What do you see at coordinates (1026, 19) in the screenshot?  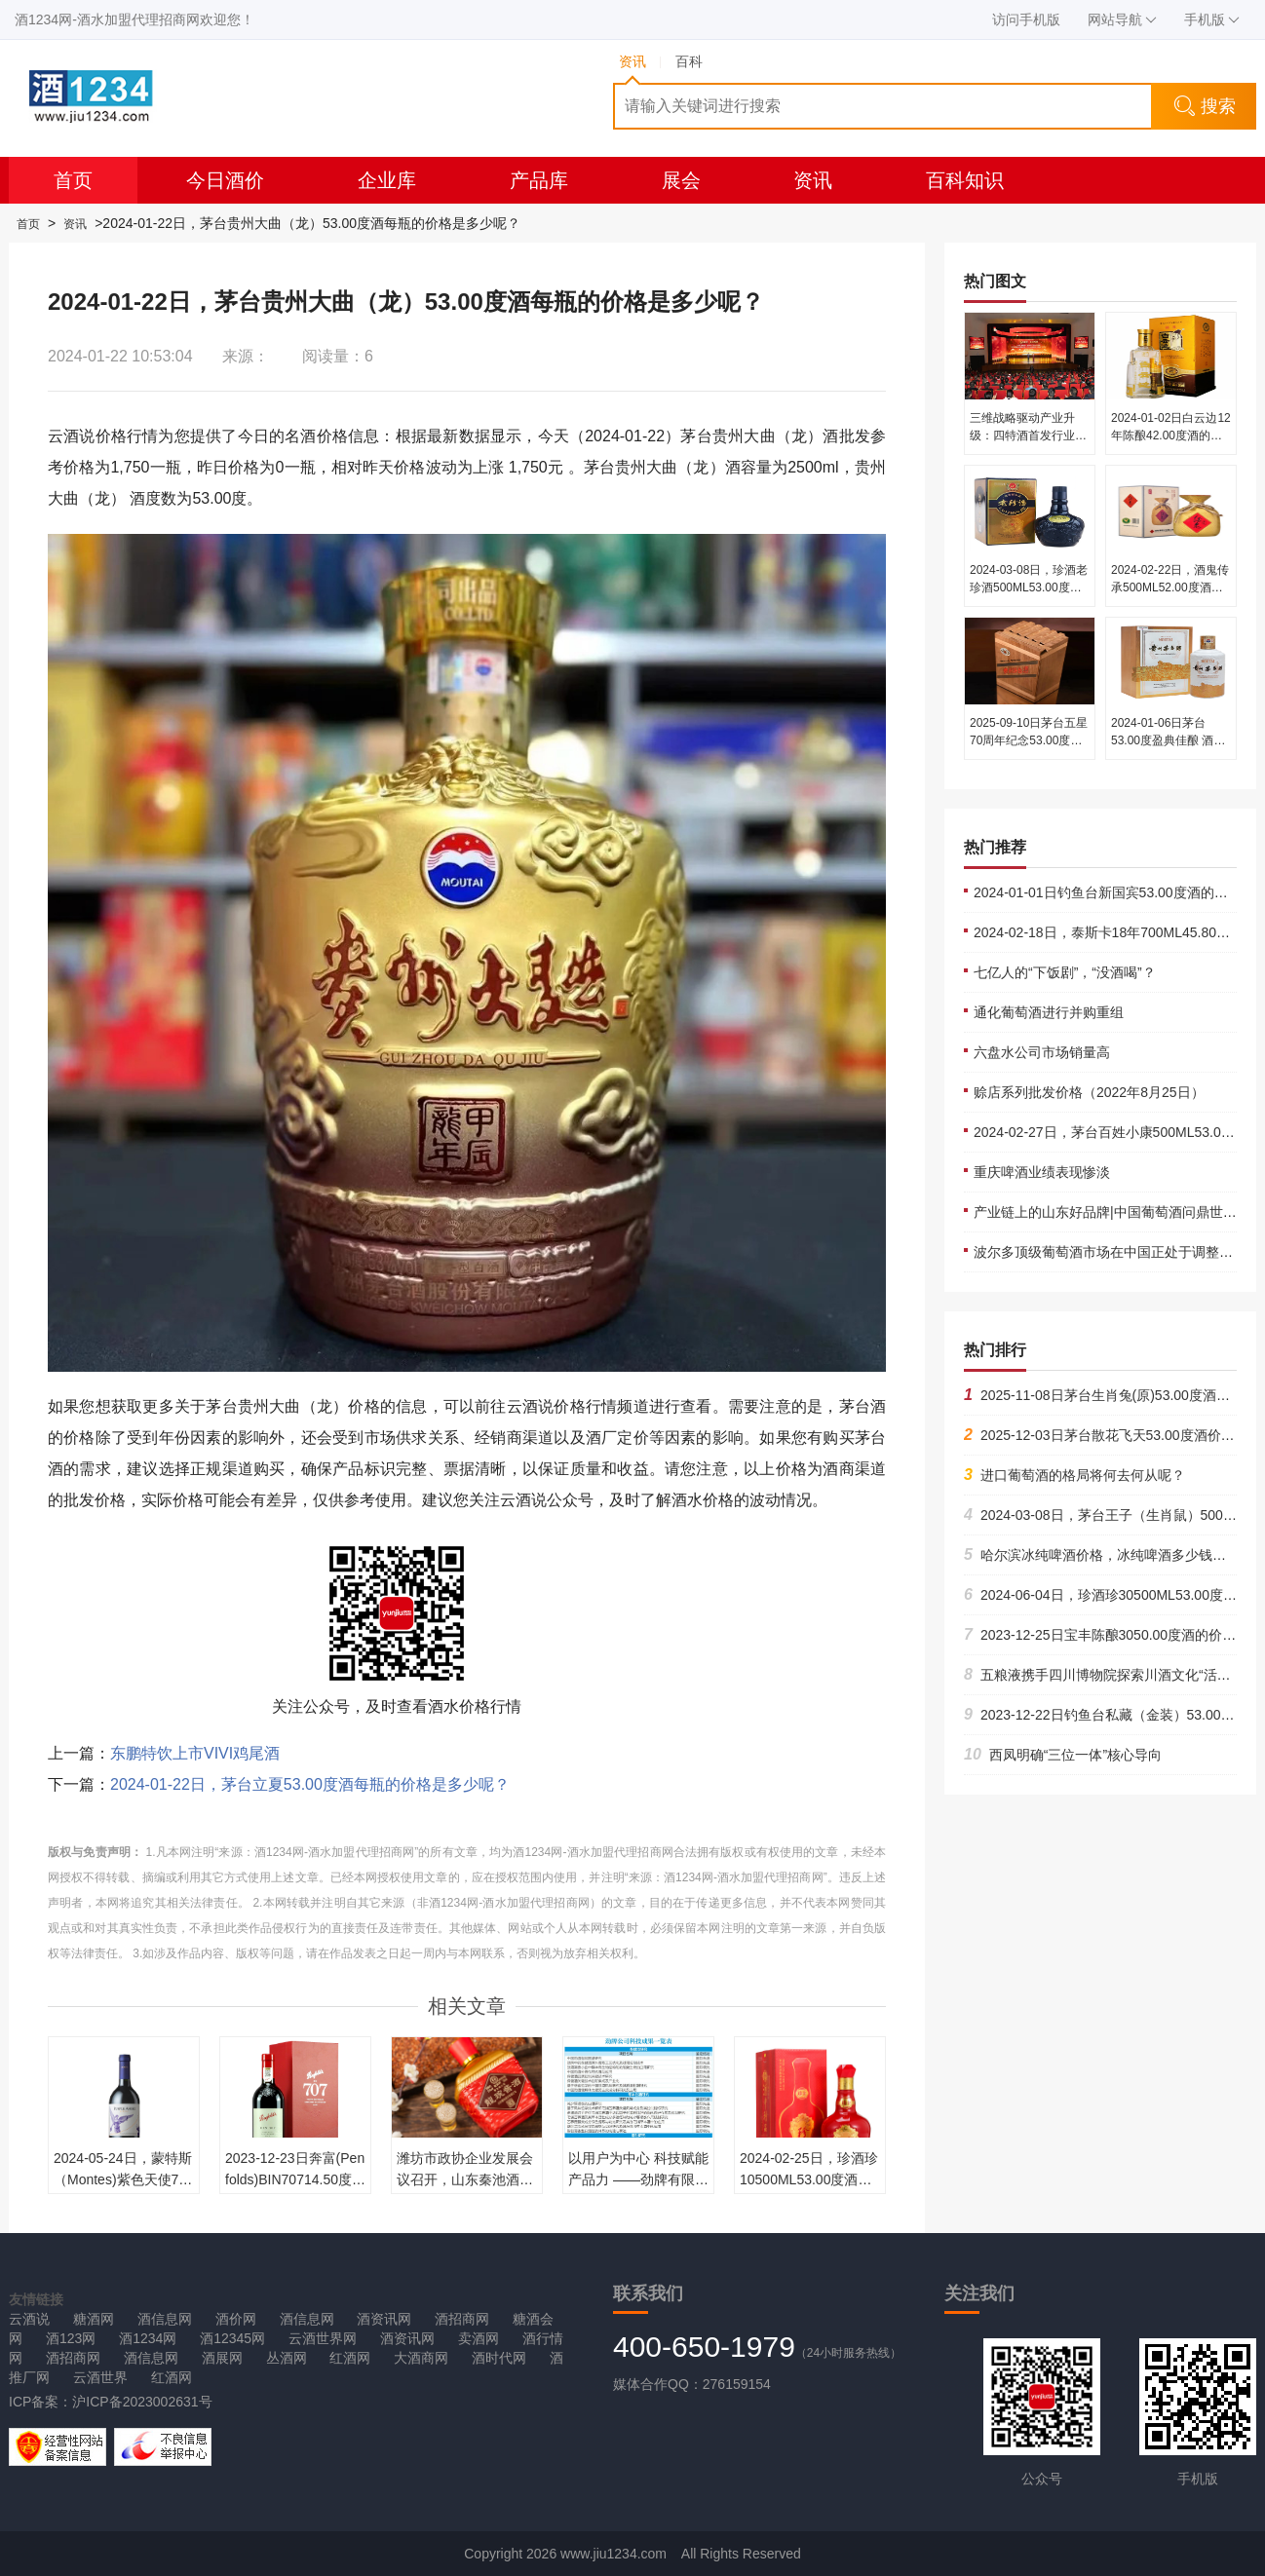 I see `访问手机版` at bounding box center [1026, 19].